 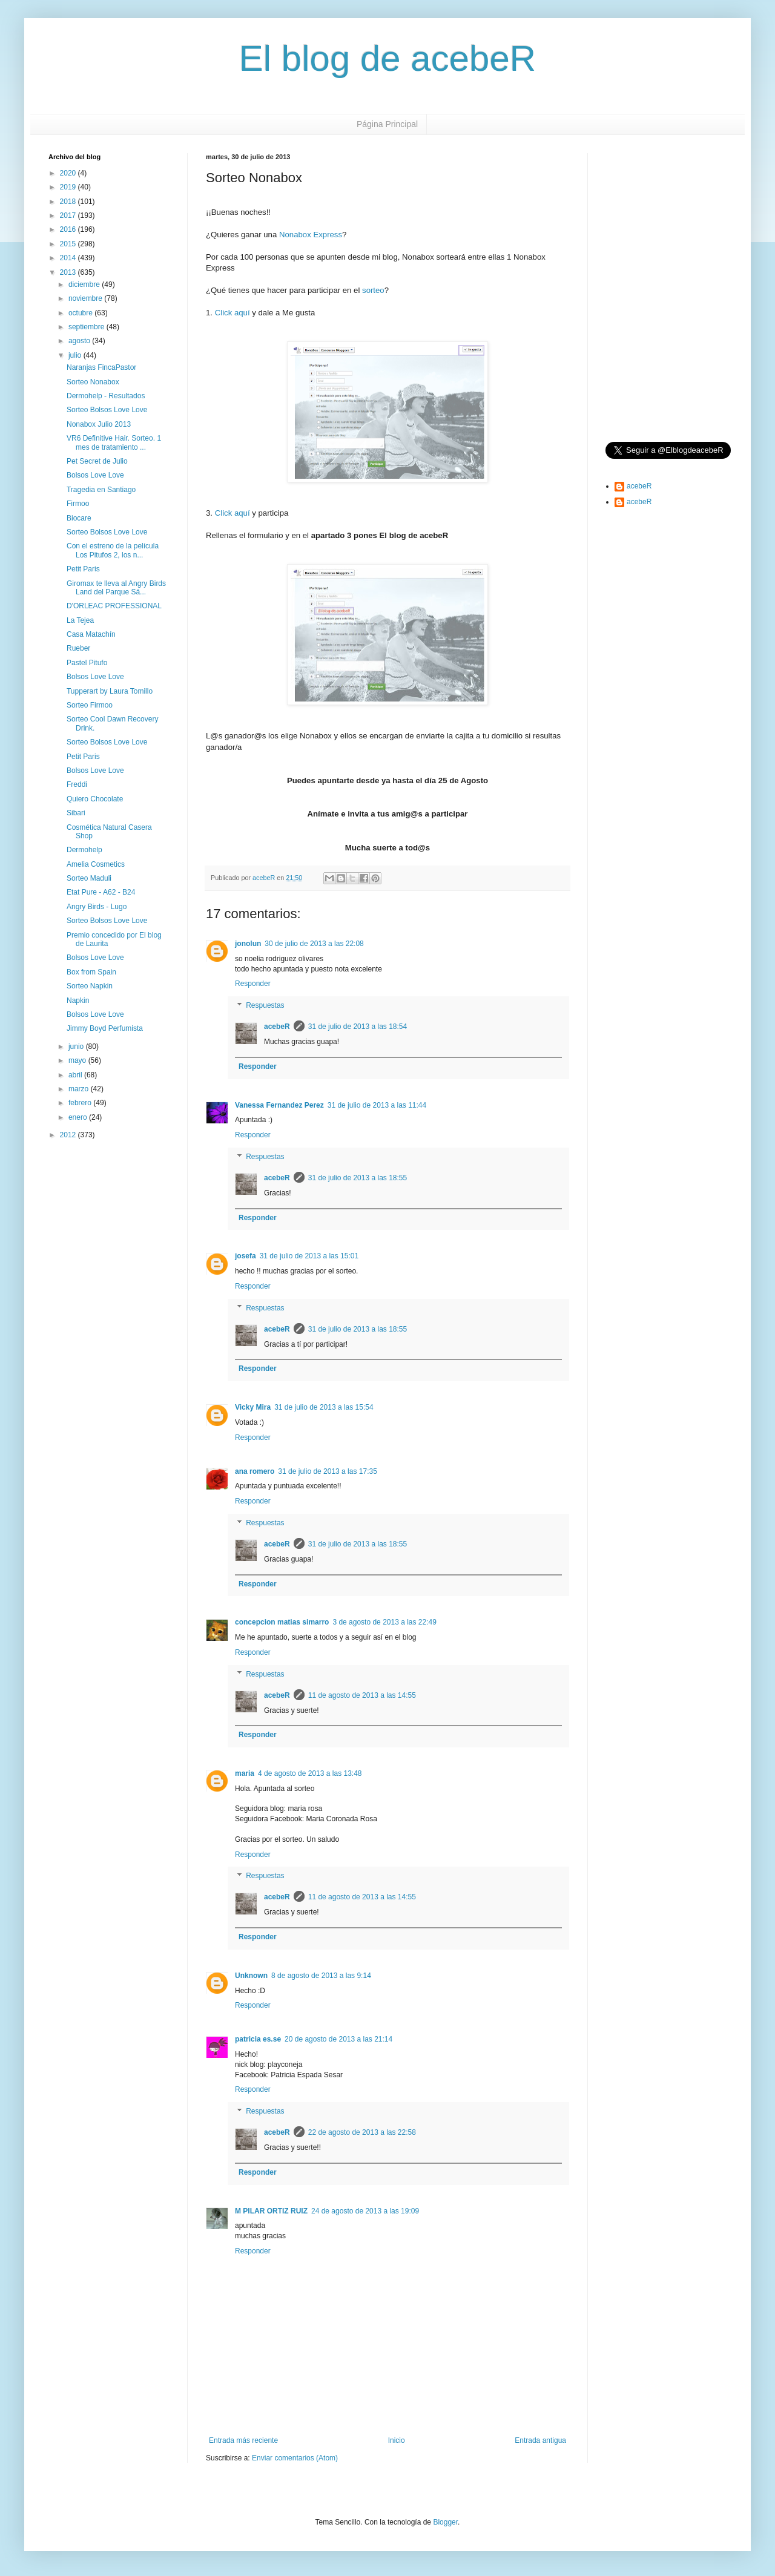 What do you see at coordinates (244, 1773) in the screenshot?
I see `maria` at bounding box center [244, 1773].